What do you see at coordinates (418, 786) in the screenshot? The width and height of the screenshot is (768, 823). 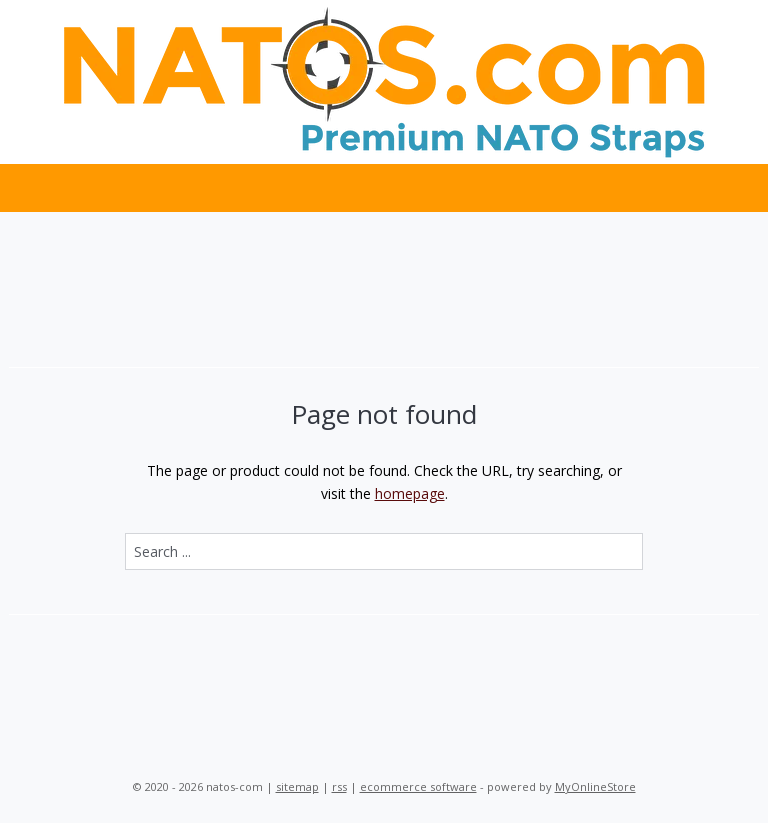 I see `ecommerce software` at bounding box center [418, 786].